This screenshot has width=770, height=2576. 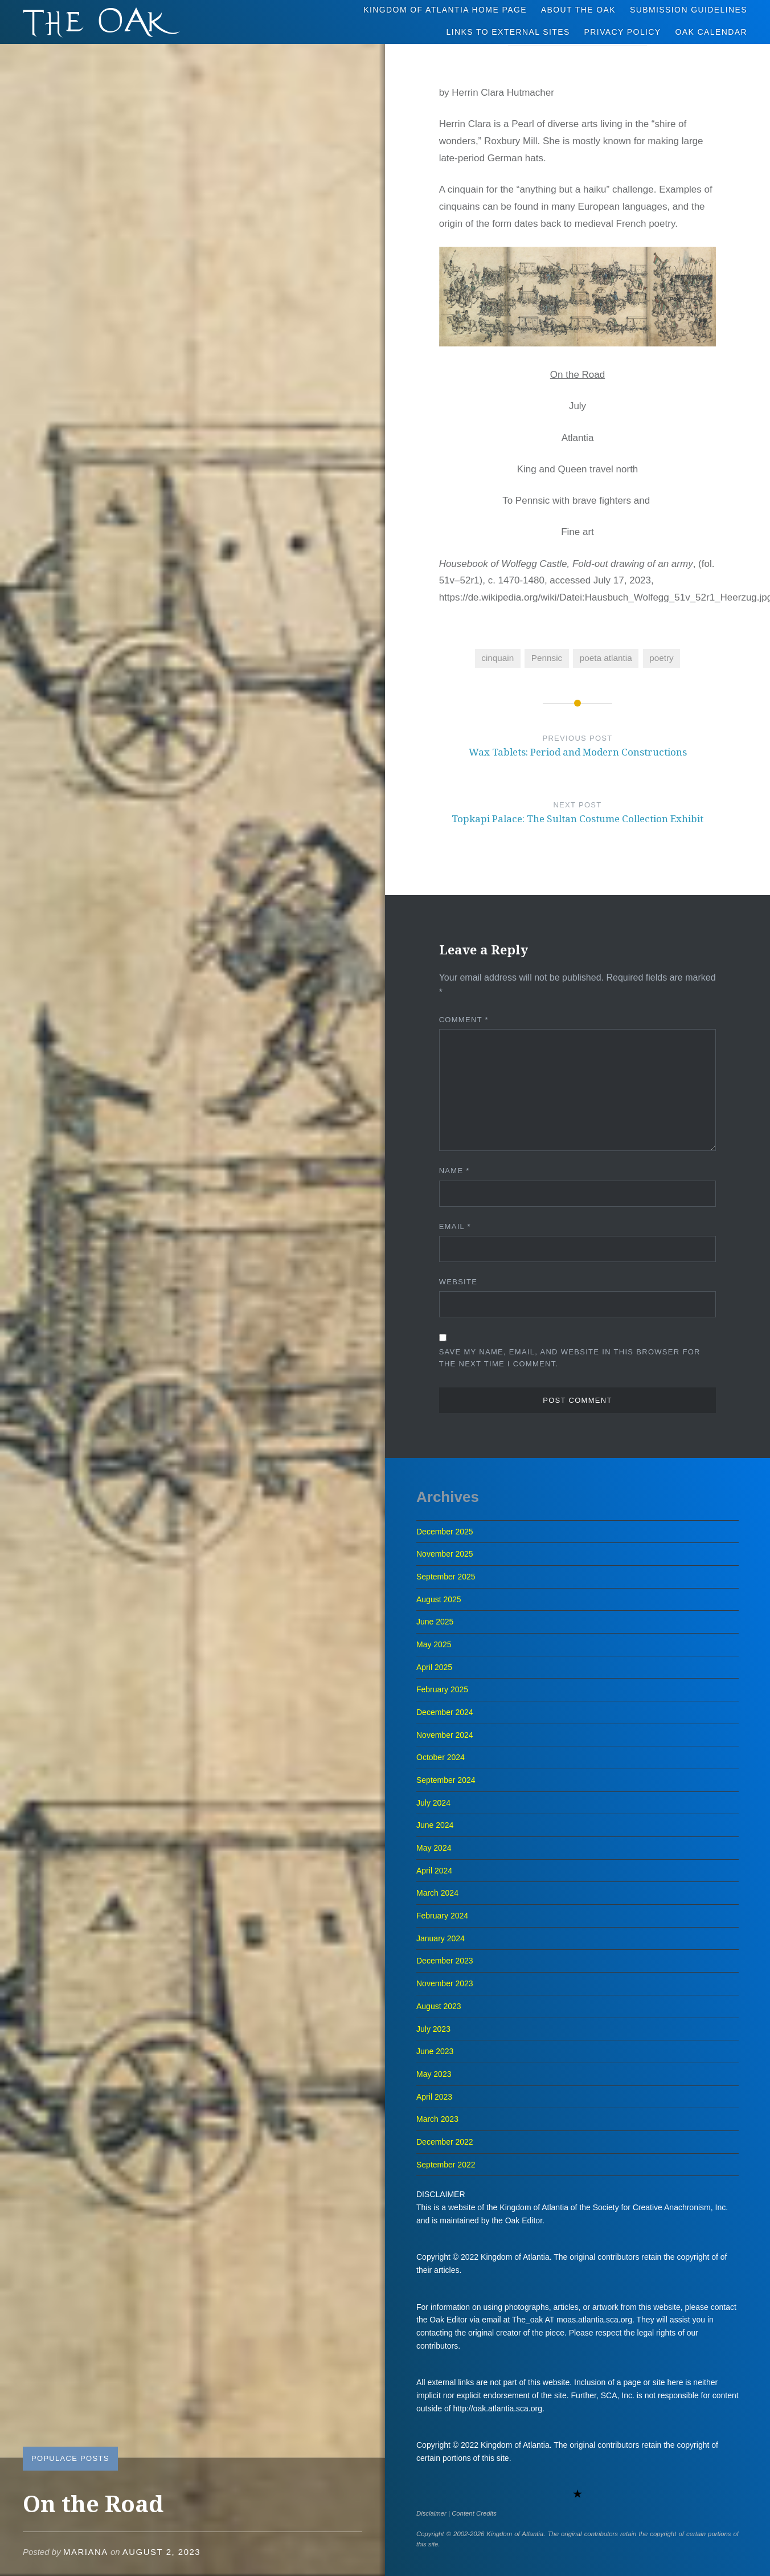 What do you see at coordinates (438, 1599) in the screenshot?
I see `August 2025` at bounding box center [438, 1599].